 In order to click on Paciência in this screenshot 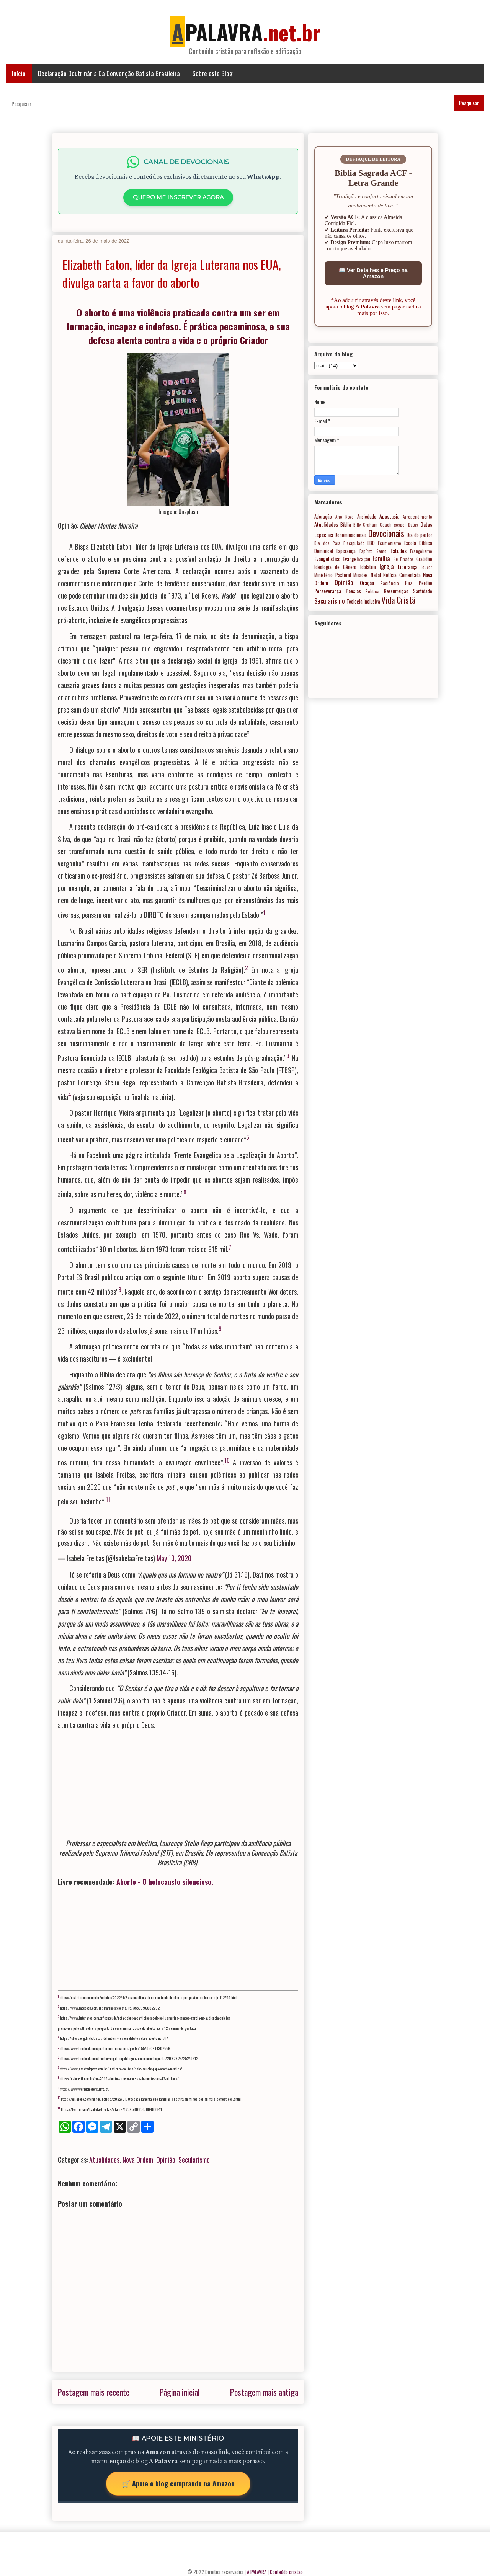, I will do `click(390, 583)`.